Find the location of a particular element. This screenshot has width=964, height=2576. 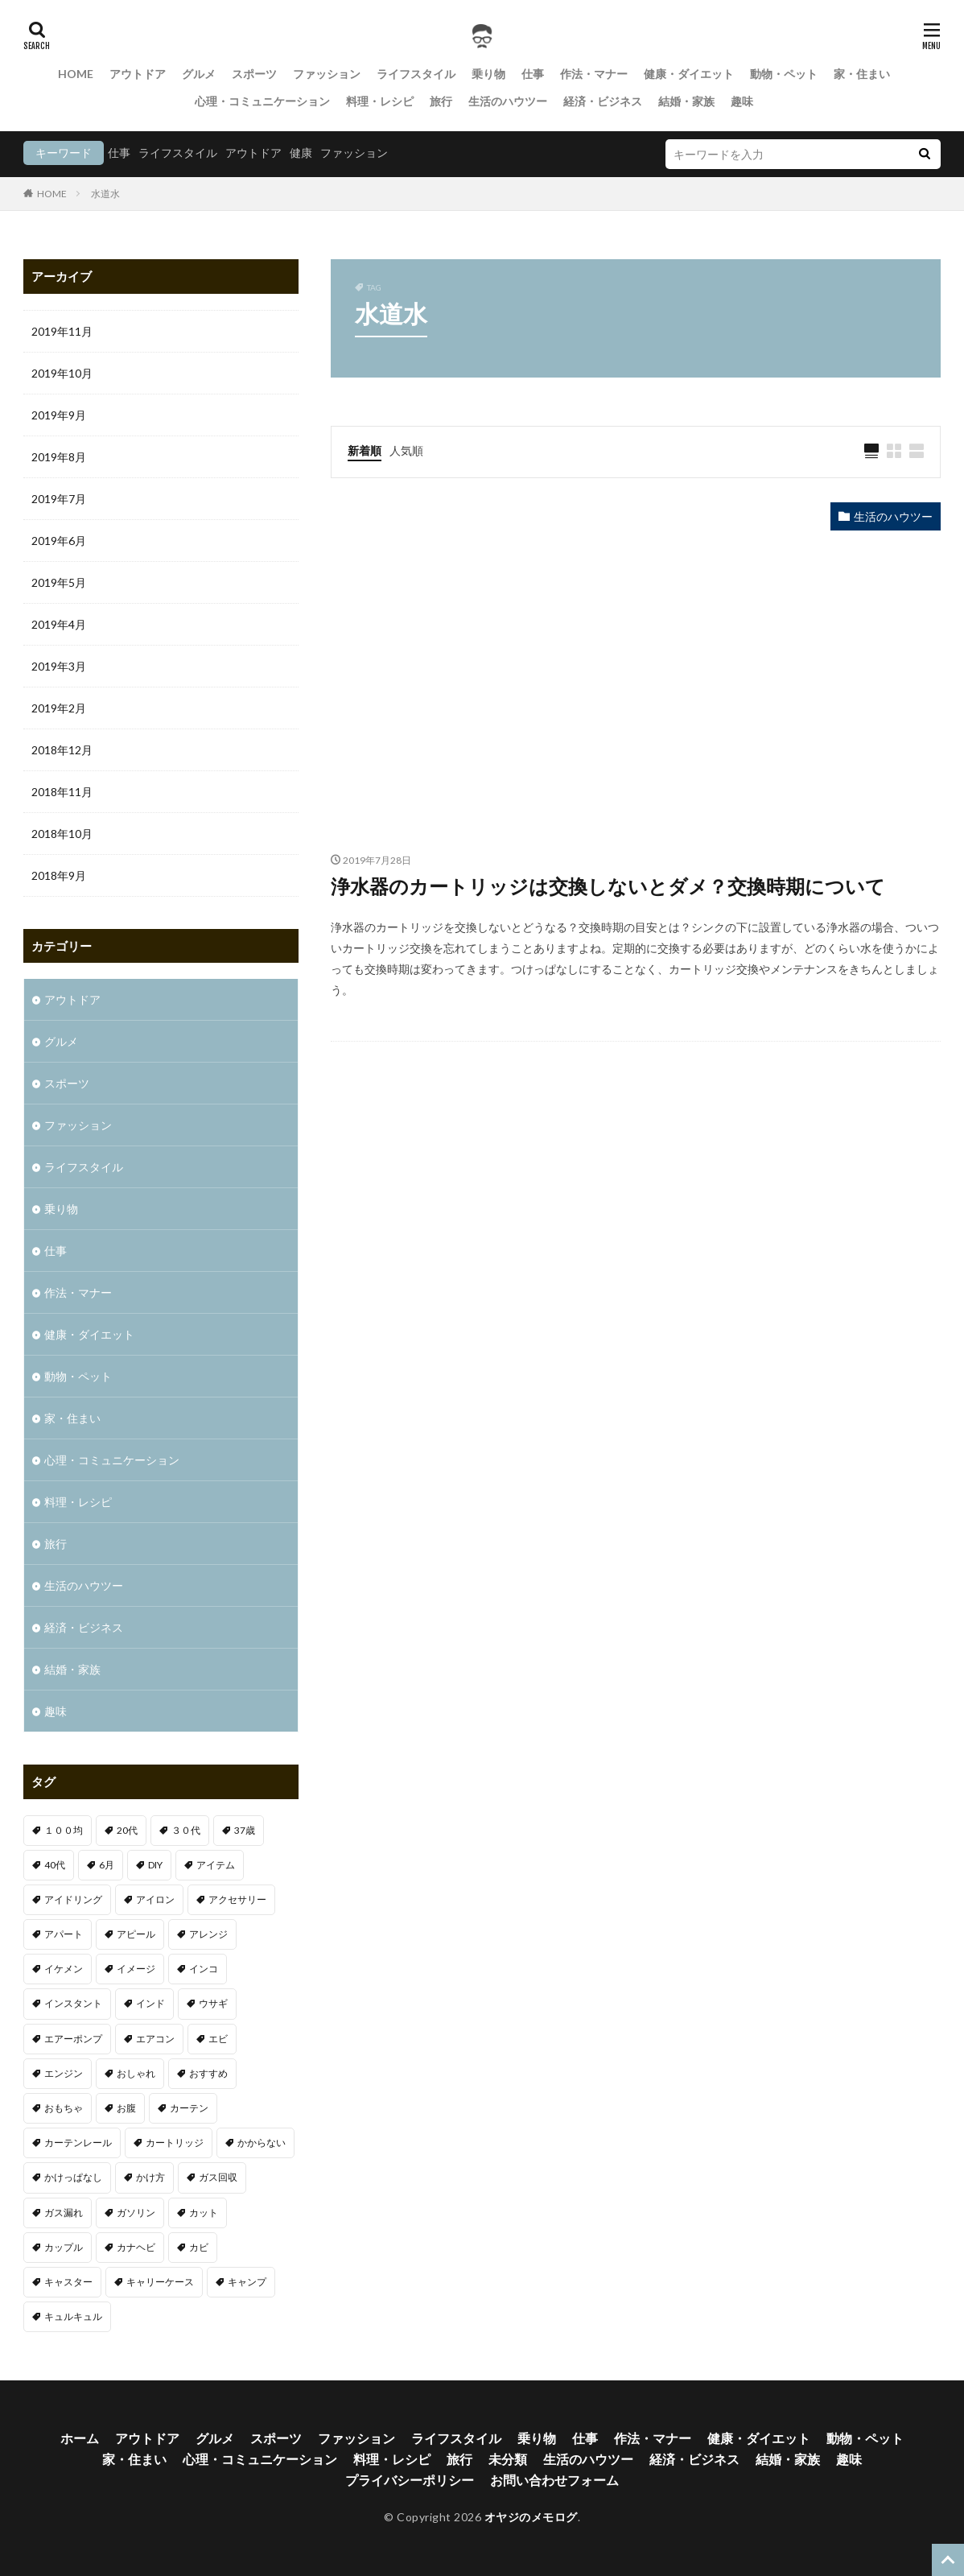

キャリーケース [キャリーケース (1個の項目)] is located at coordinates (160, 2282).